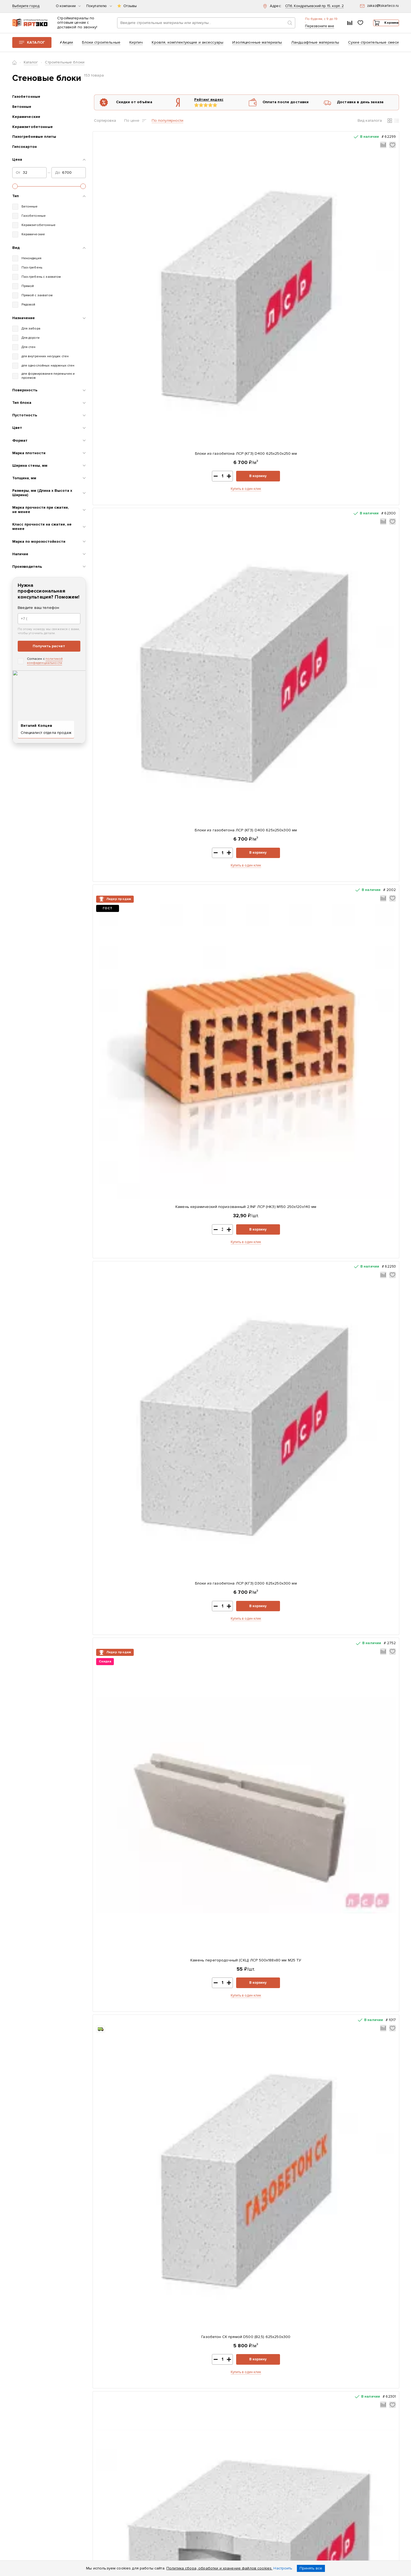 The width and height of the screenshot is (411, 2576). I want to click on Гипсокартон, so click(24, 150).